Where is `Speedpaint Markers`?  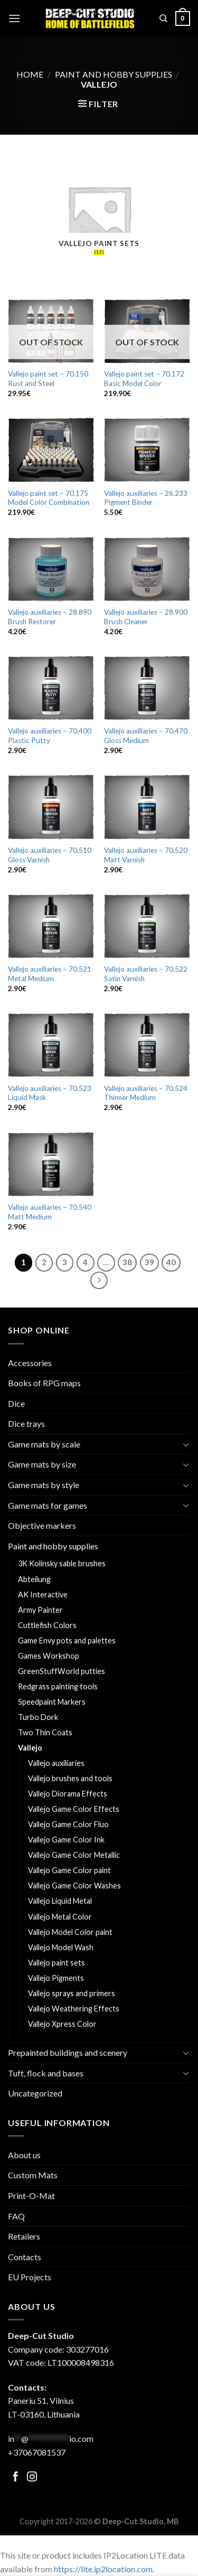 Speedpaint Markers is located at coordinates (52, 1701).